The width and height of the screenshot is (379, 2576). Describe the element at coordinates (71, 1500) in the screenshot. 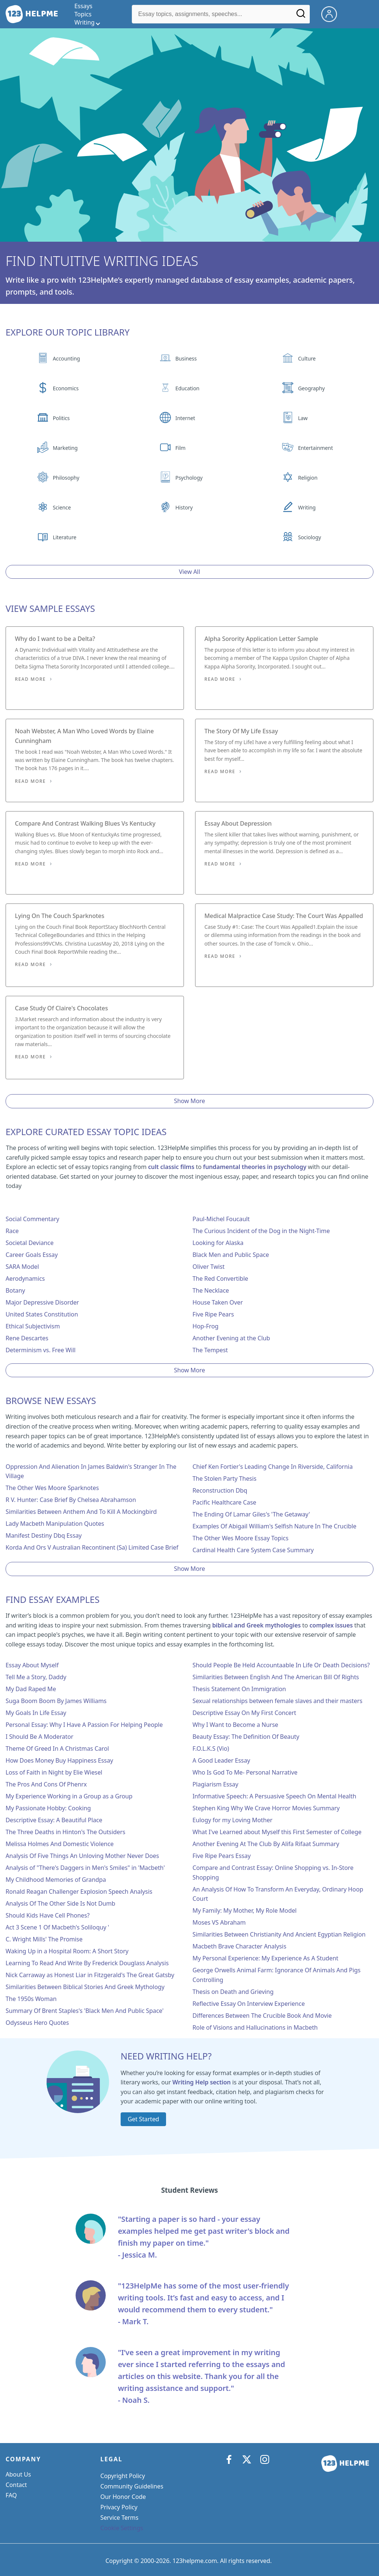

I see `R V. Hunter: Case Brief By Chelsea Abrahamson` at that location.